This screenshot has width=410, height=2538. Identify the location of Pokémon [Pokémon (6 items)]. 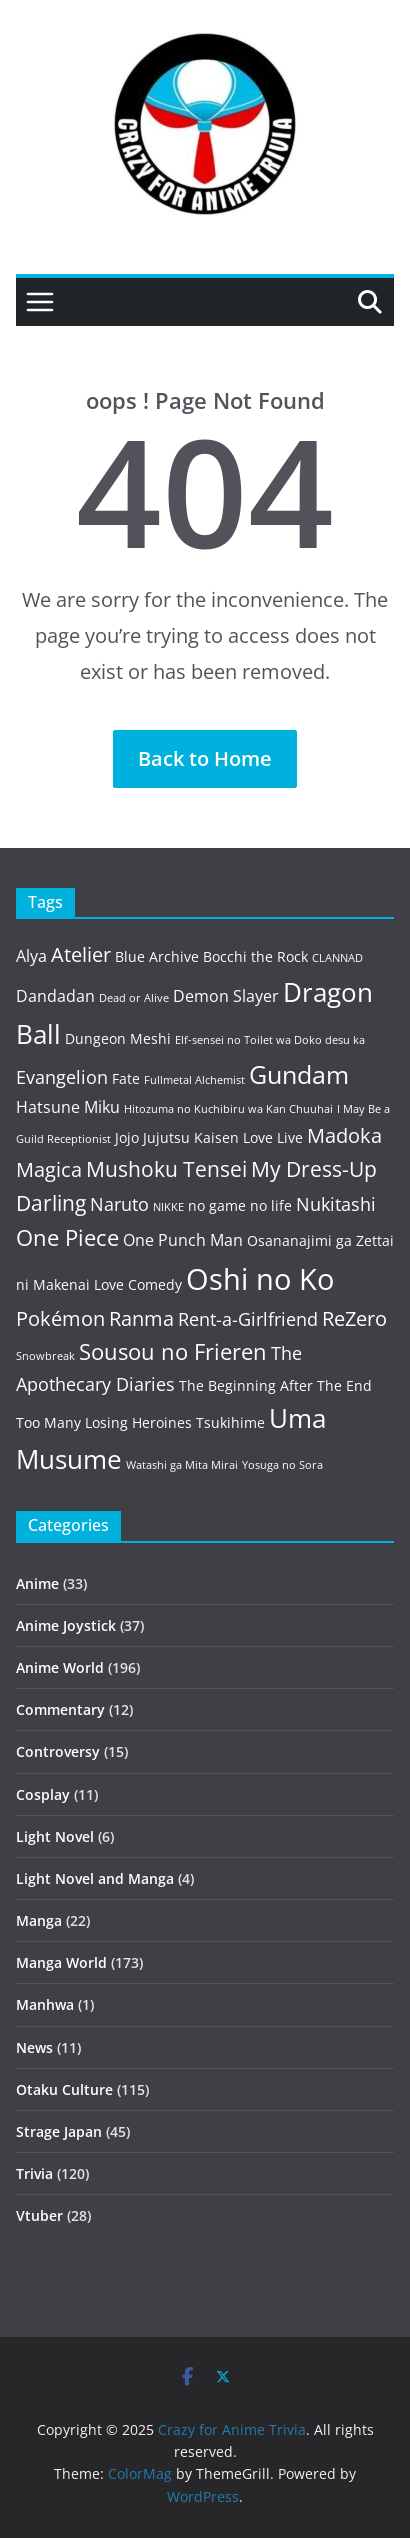
(60, 1318).